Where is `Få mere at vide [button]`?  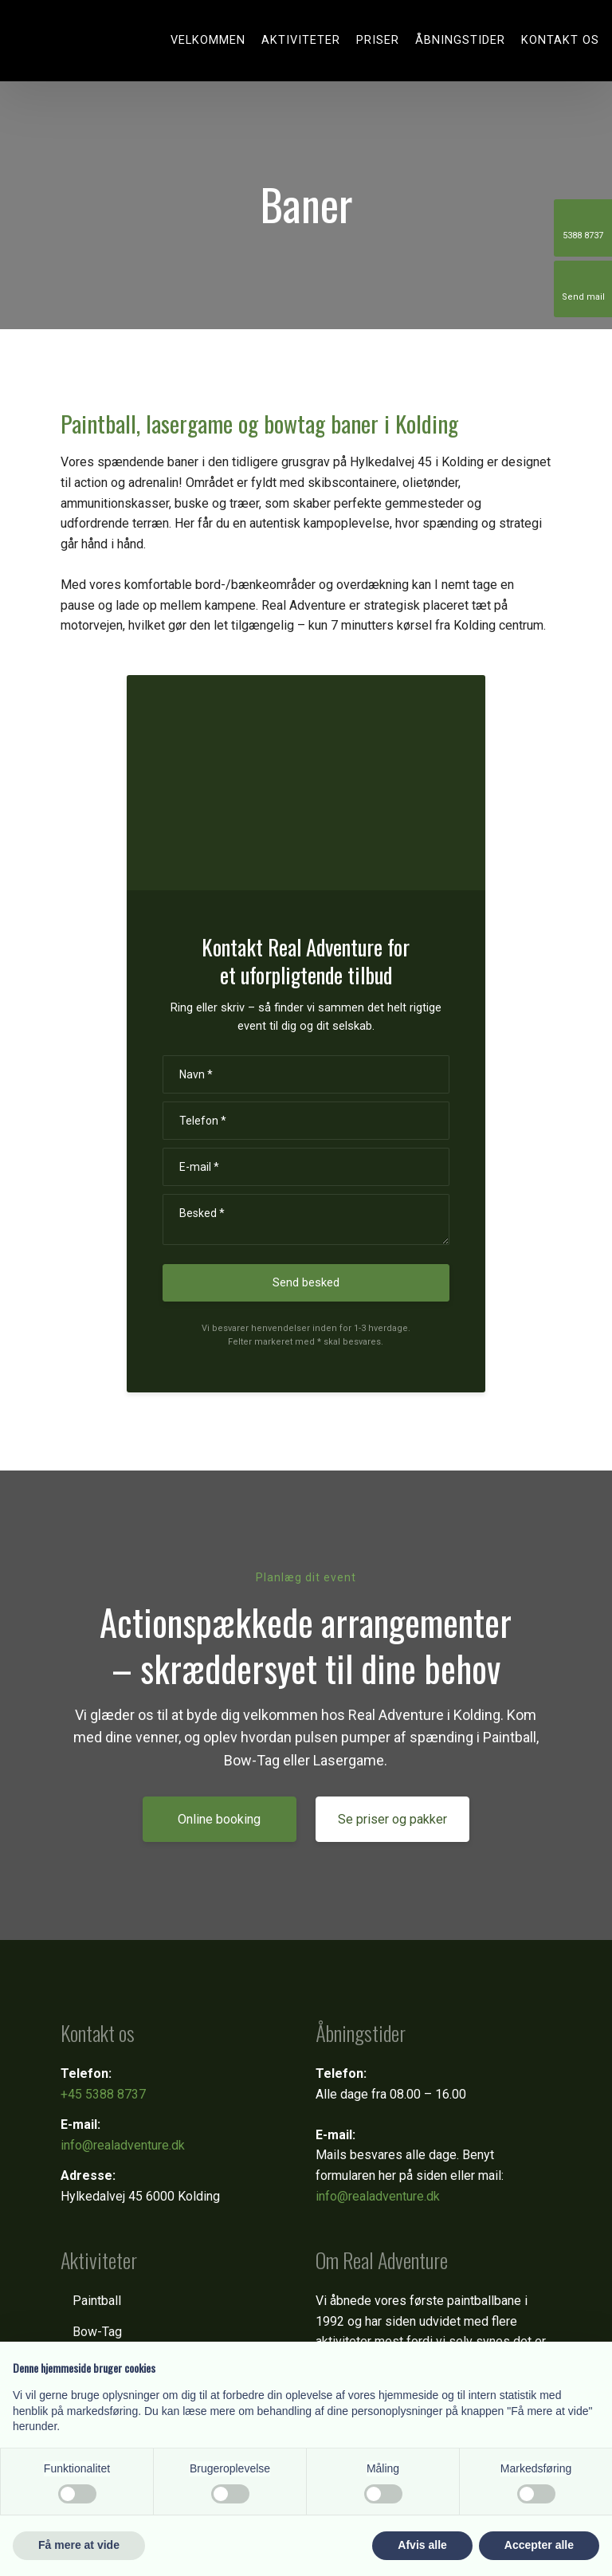
Få mere at vide [button] is located at coordinates (79, 2545).